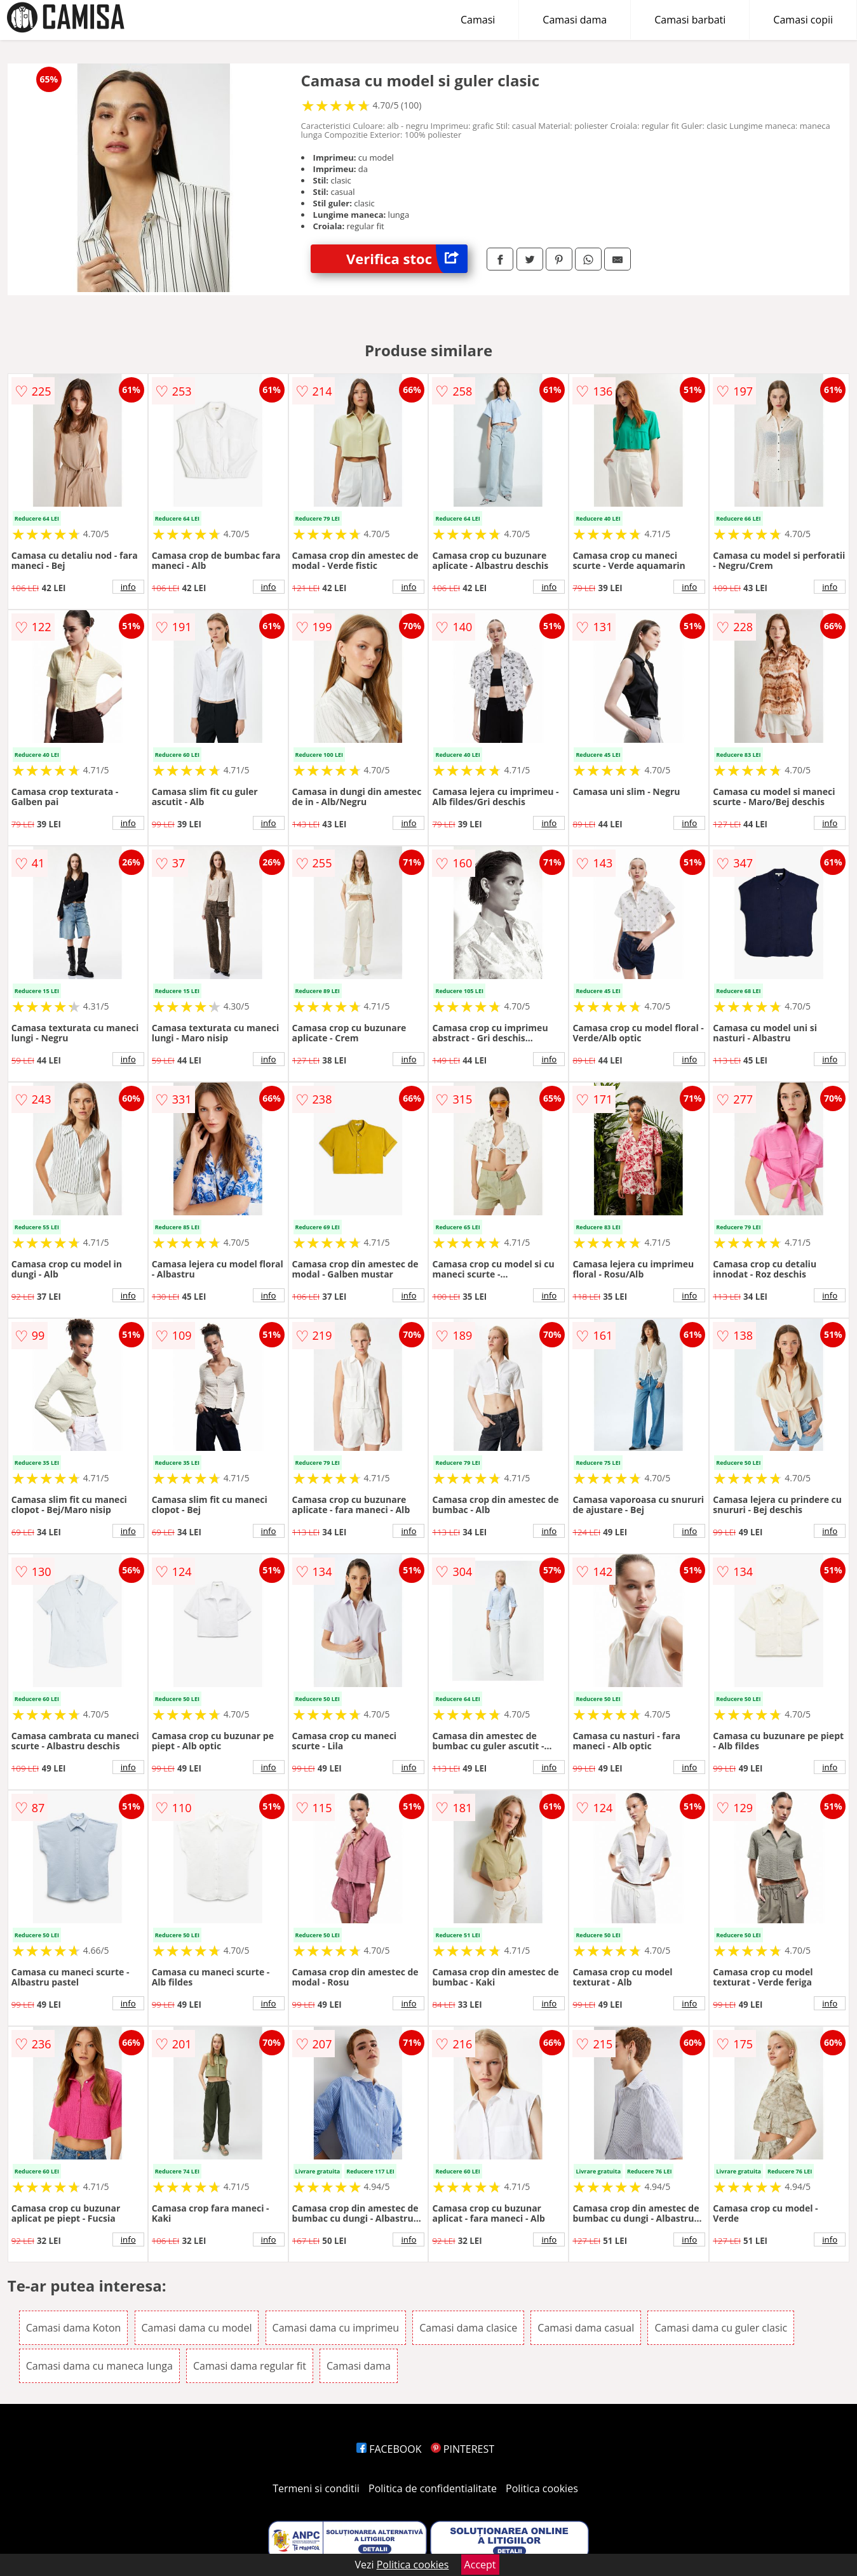  I want to click on Politica de confidentialitate, so click(432, 2488).